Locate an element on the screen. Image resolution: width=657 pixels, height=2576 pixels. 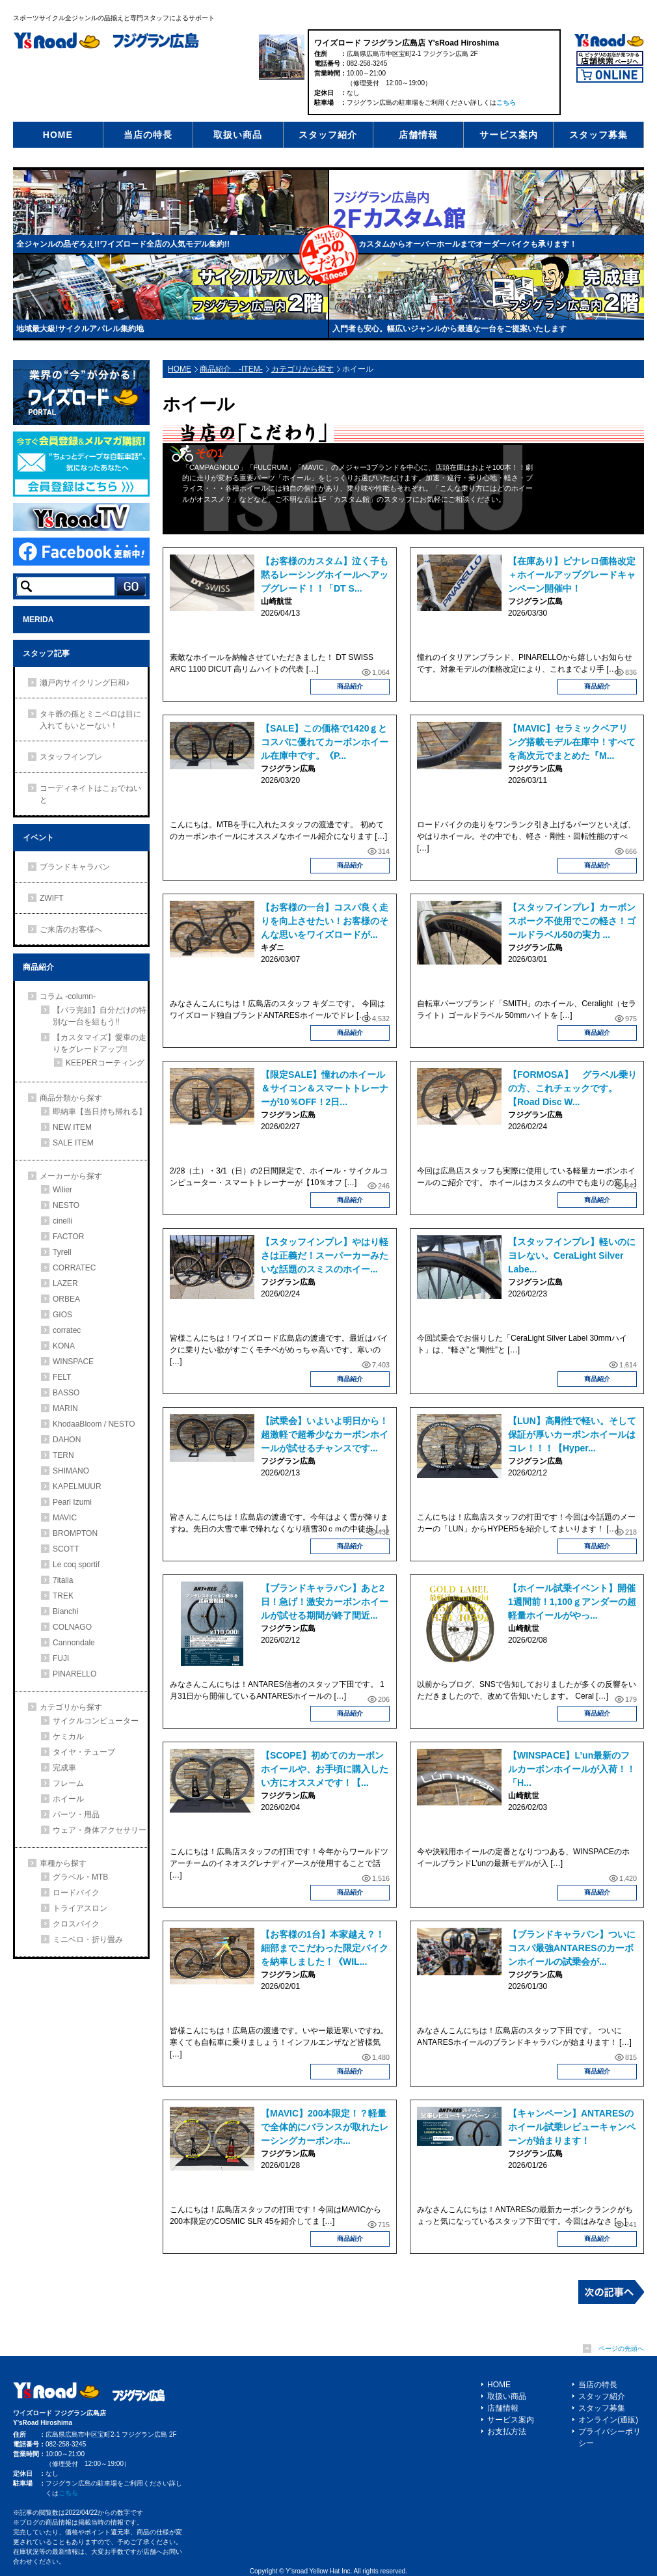
商品紹介 -ITEM- is located at coordinates (231, 369).